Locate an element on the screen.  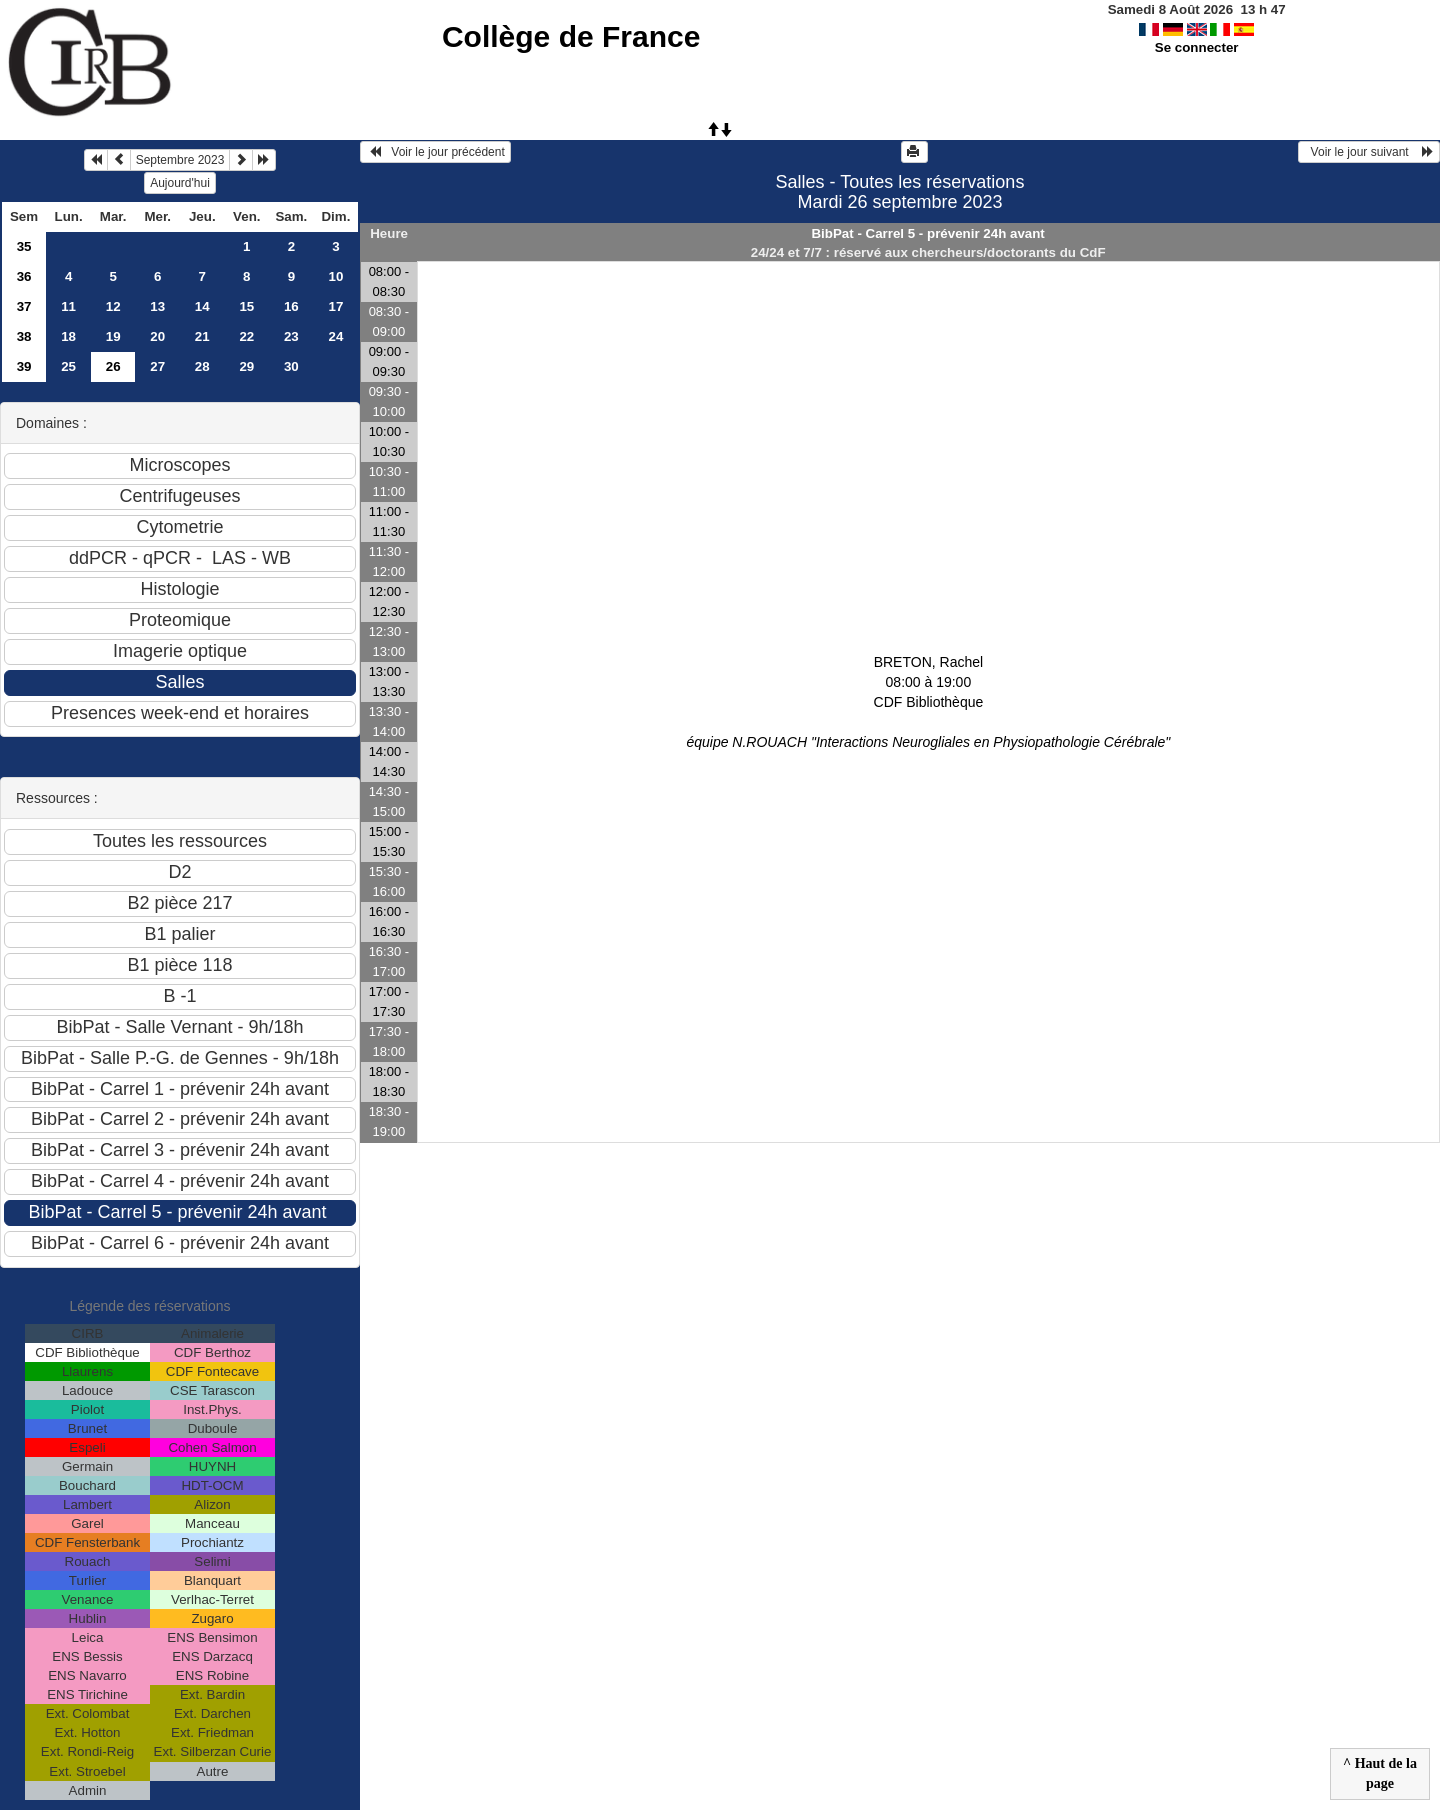
29 is located at coordinates (246, 366).